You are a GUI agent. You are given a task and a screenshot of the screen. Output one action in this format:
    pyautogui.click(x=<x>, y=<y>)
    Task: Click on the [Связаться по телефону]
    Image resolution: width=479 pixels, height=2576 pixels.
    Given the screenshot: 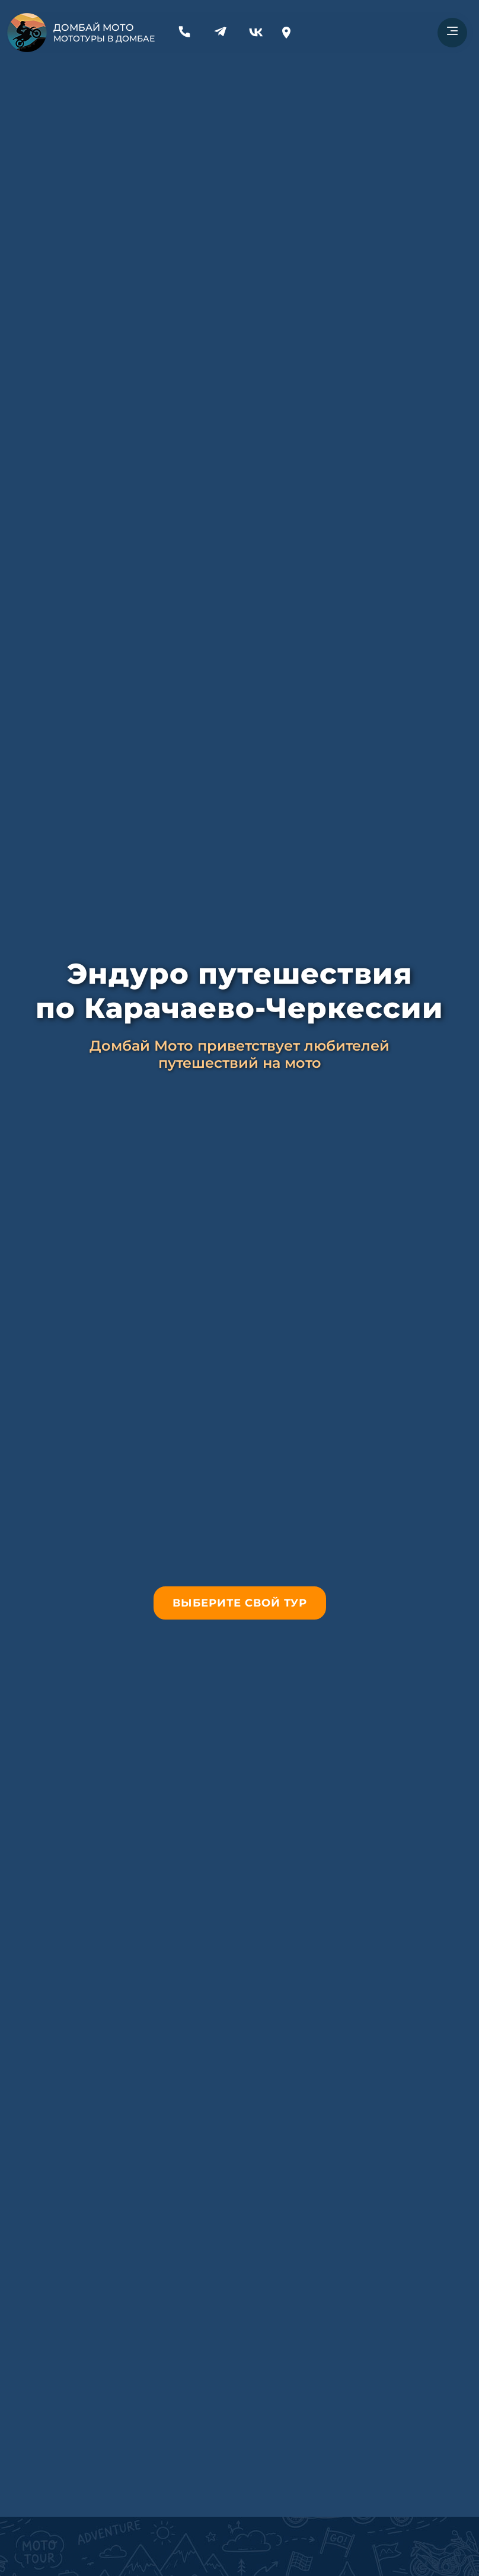 What is the action you would take?
    pyautogui.click(x=184, y=39)
    